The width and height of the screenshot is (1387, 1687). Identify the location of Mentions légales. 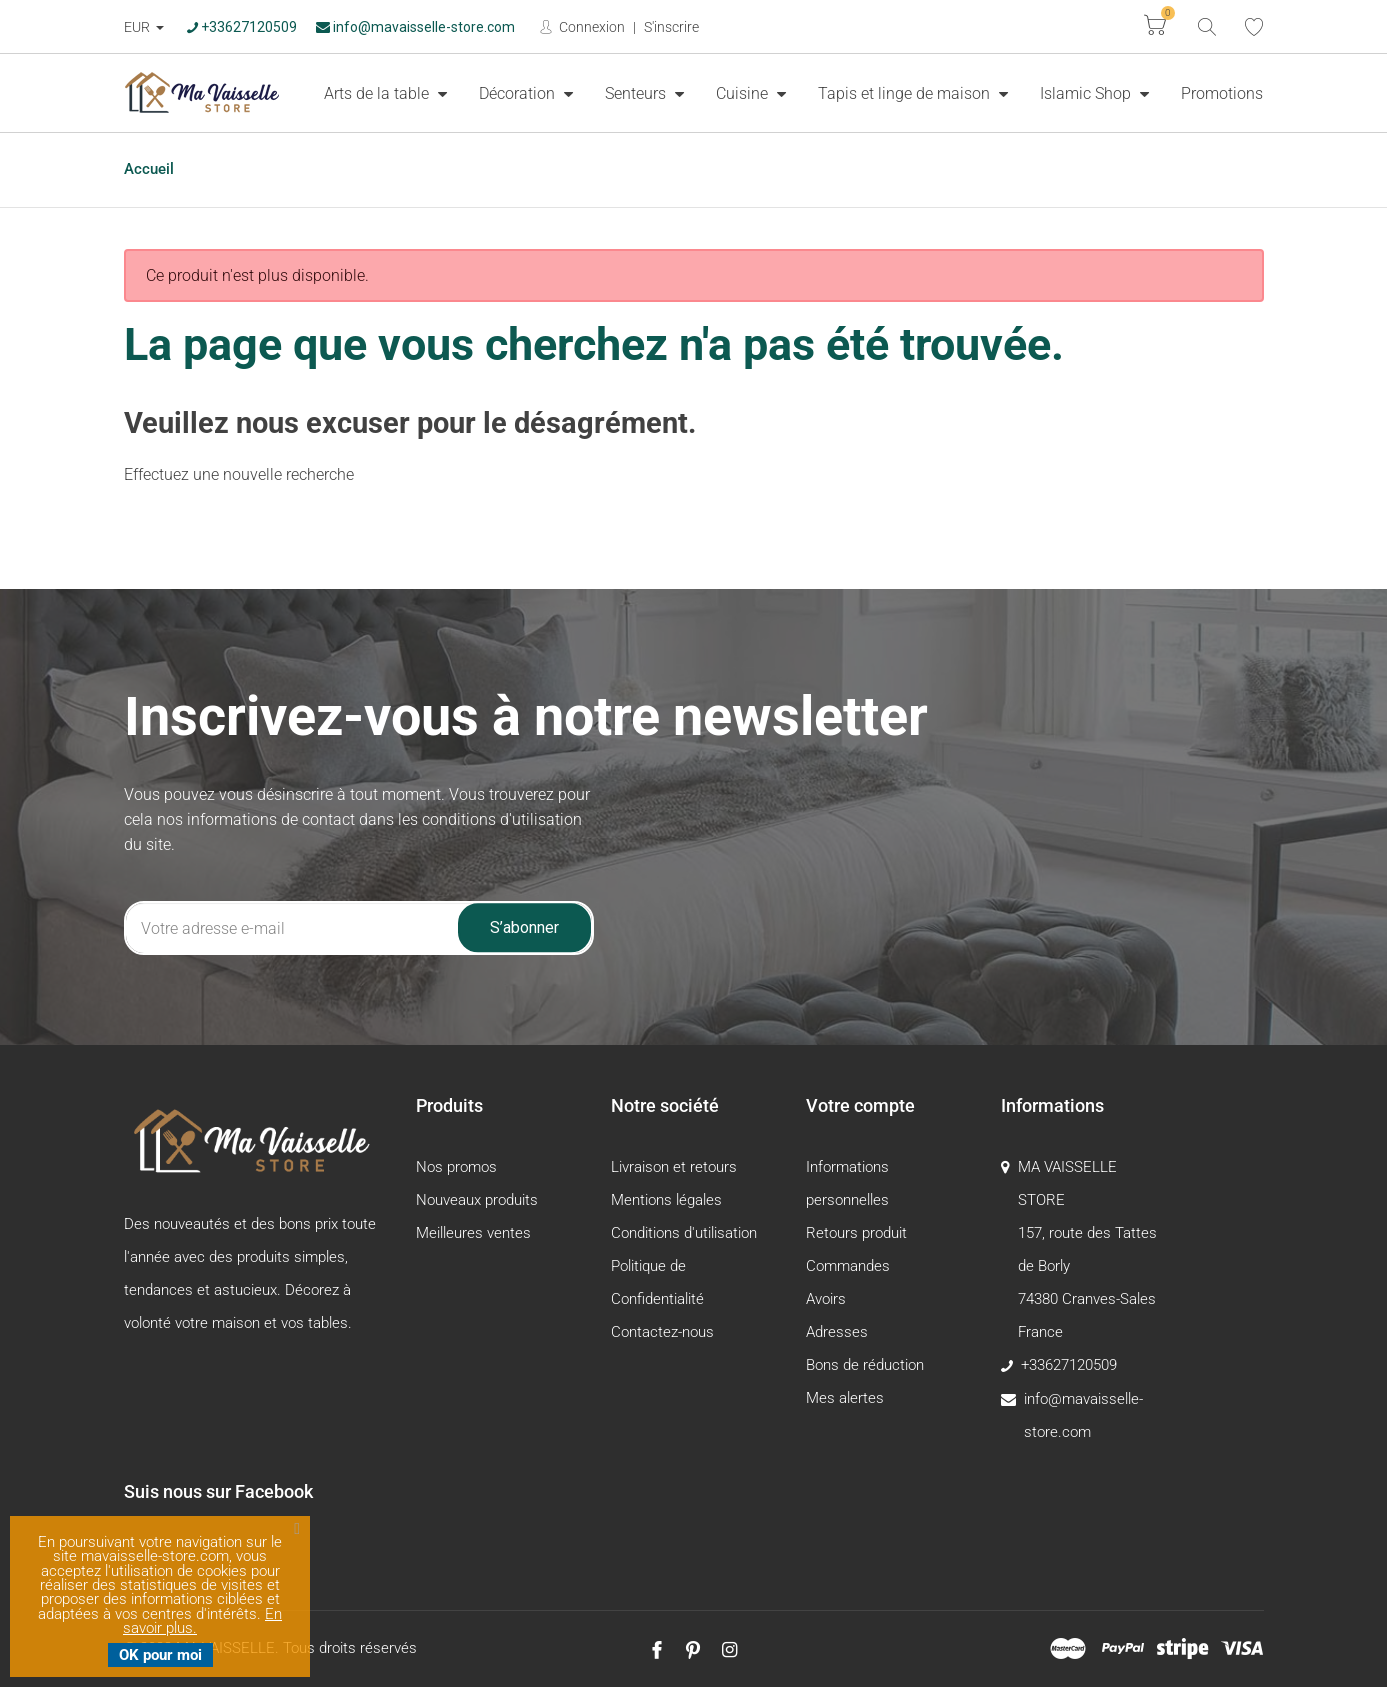
(666, 1200).